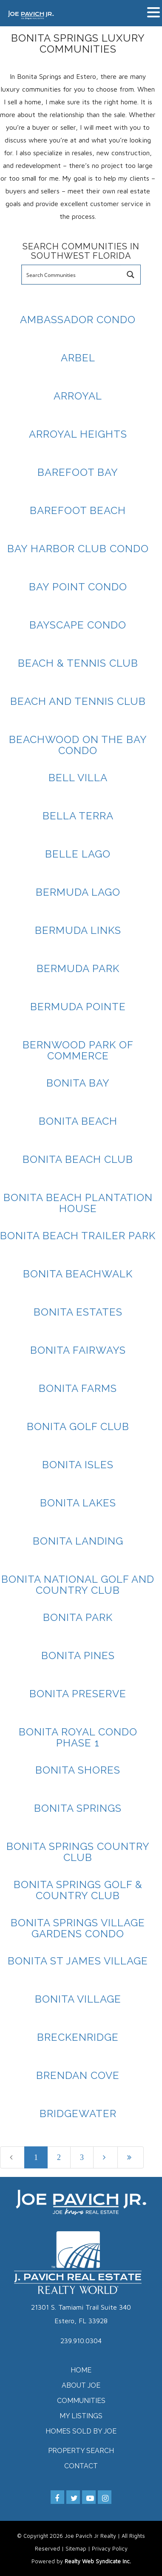 This screenshot has height=2576, width=162. I want to click on Bonita St James Village, so click(78, 1961).